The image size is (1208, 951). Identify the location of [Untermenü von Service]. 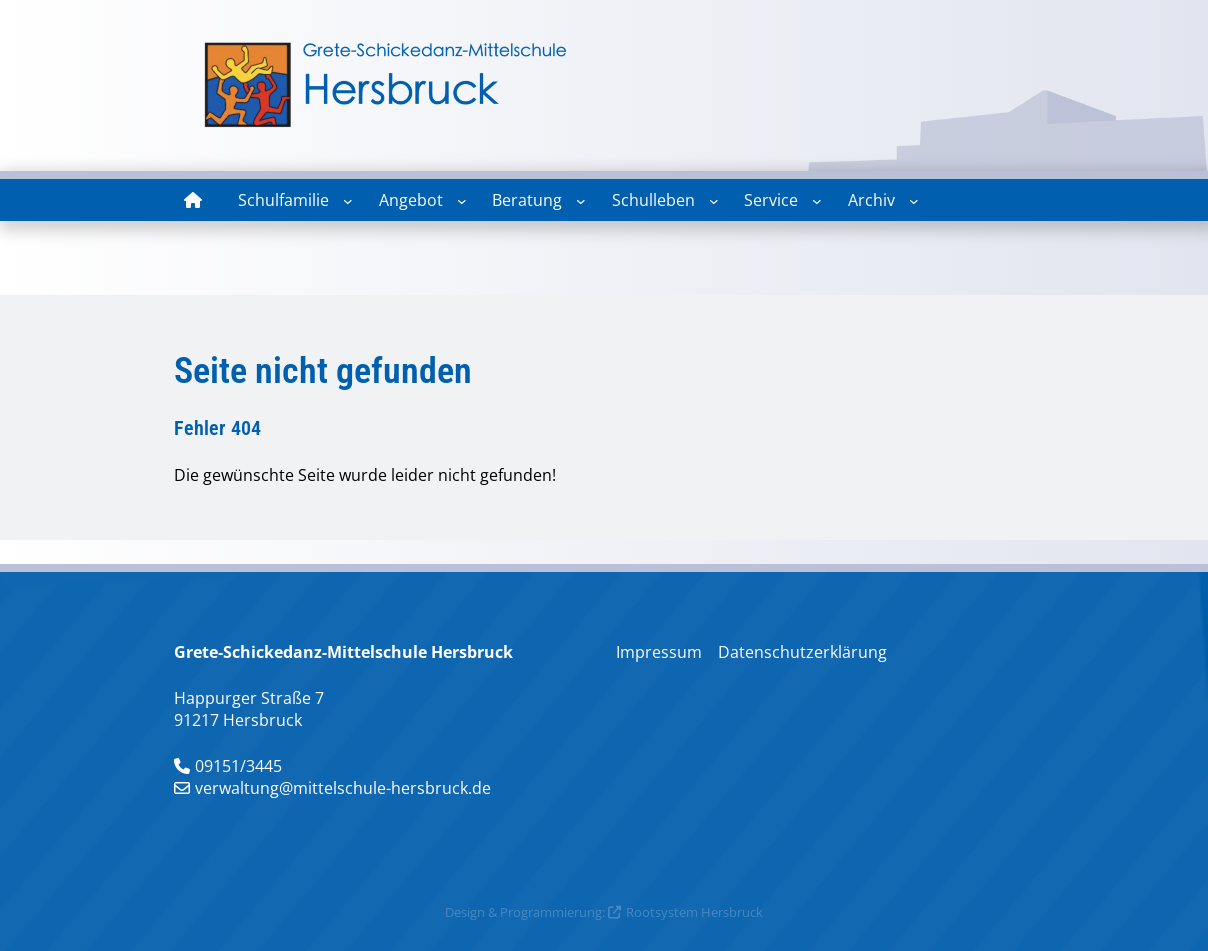
(817, 201).